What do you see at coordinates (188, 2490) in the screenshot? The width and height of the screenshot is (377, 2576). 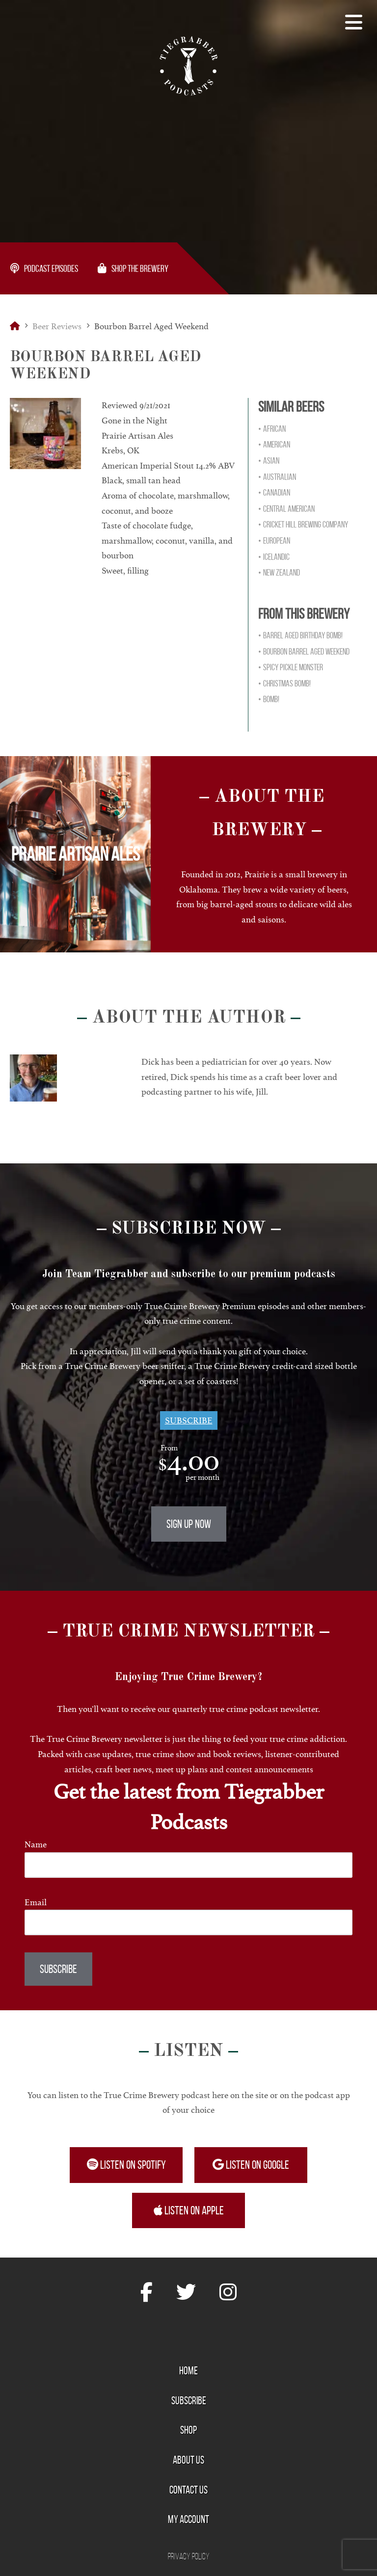 I see `Contact Us` at bounding box center [188, 2490].